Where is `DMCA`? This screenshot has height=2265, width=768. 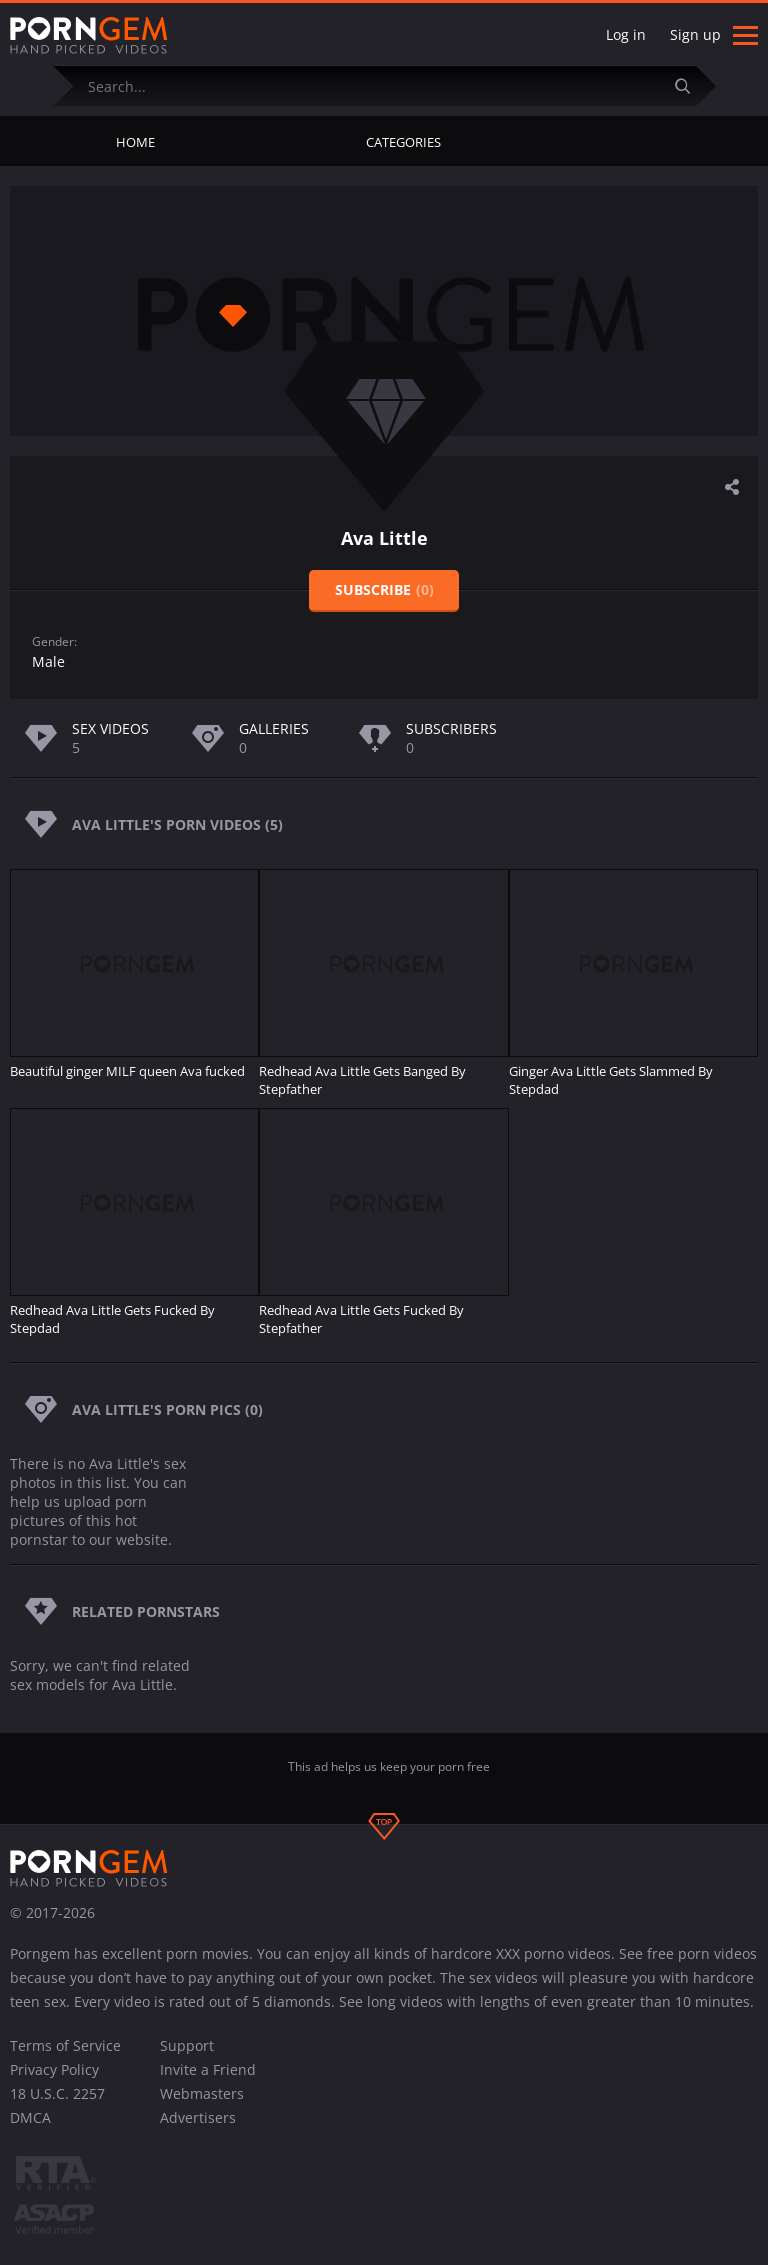
DMCA is located at coordinates (30, 2117).